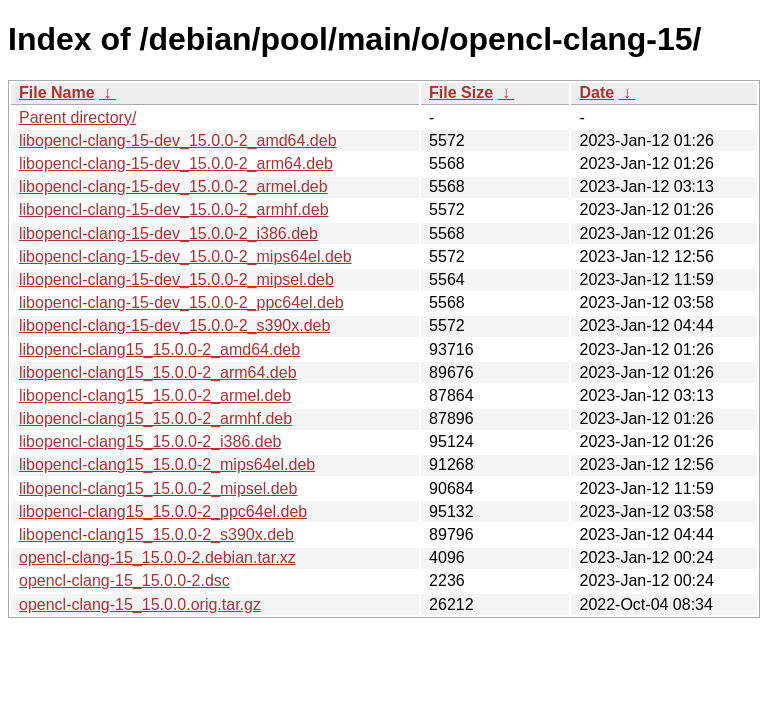 This screenshot has height=720, width=768. What do you see at coordinates (57, 92) in the screenshot?
I see `File Name` at bounding box center [57, 92].